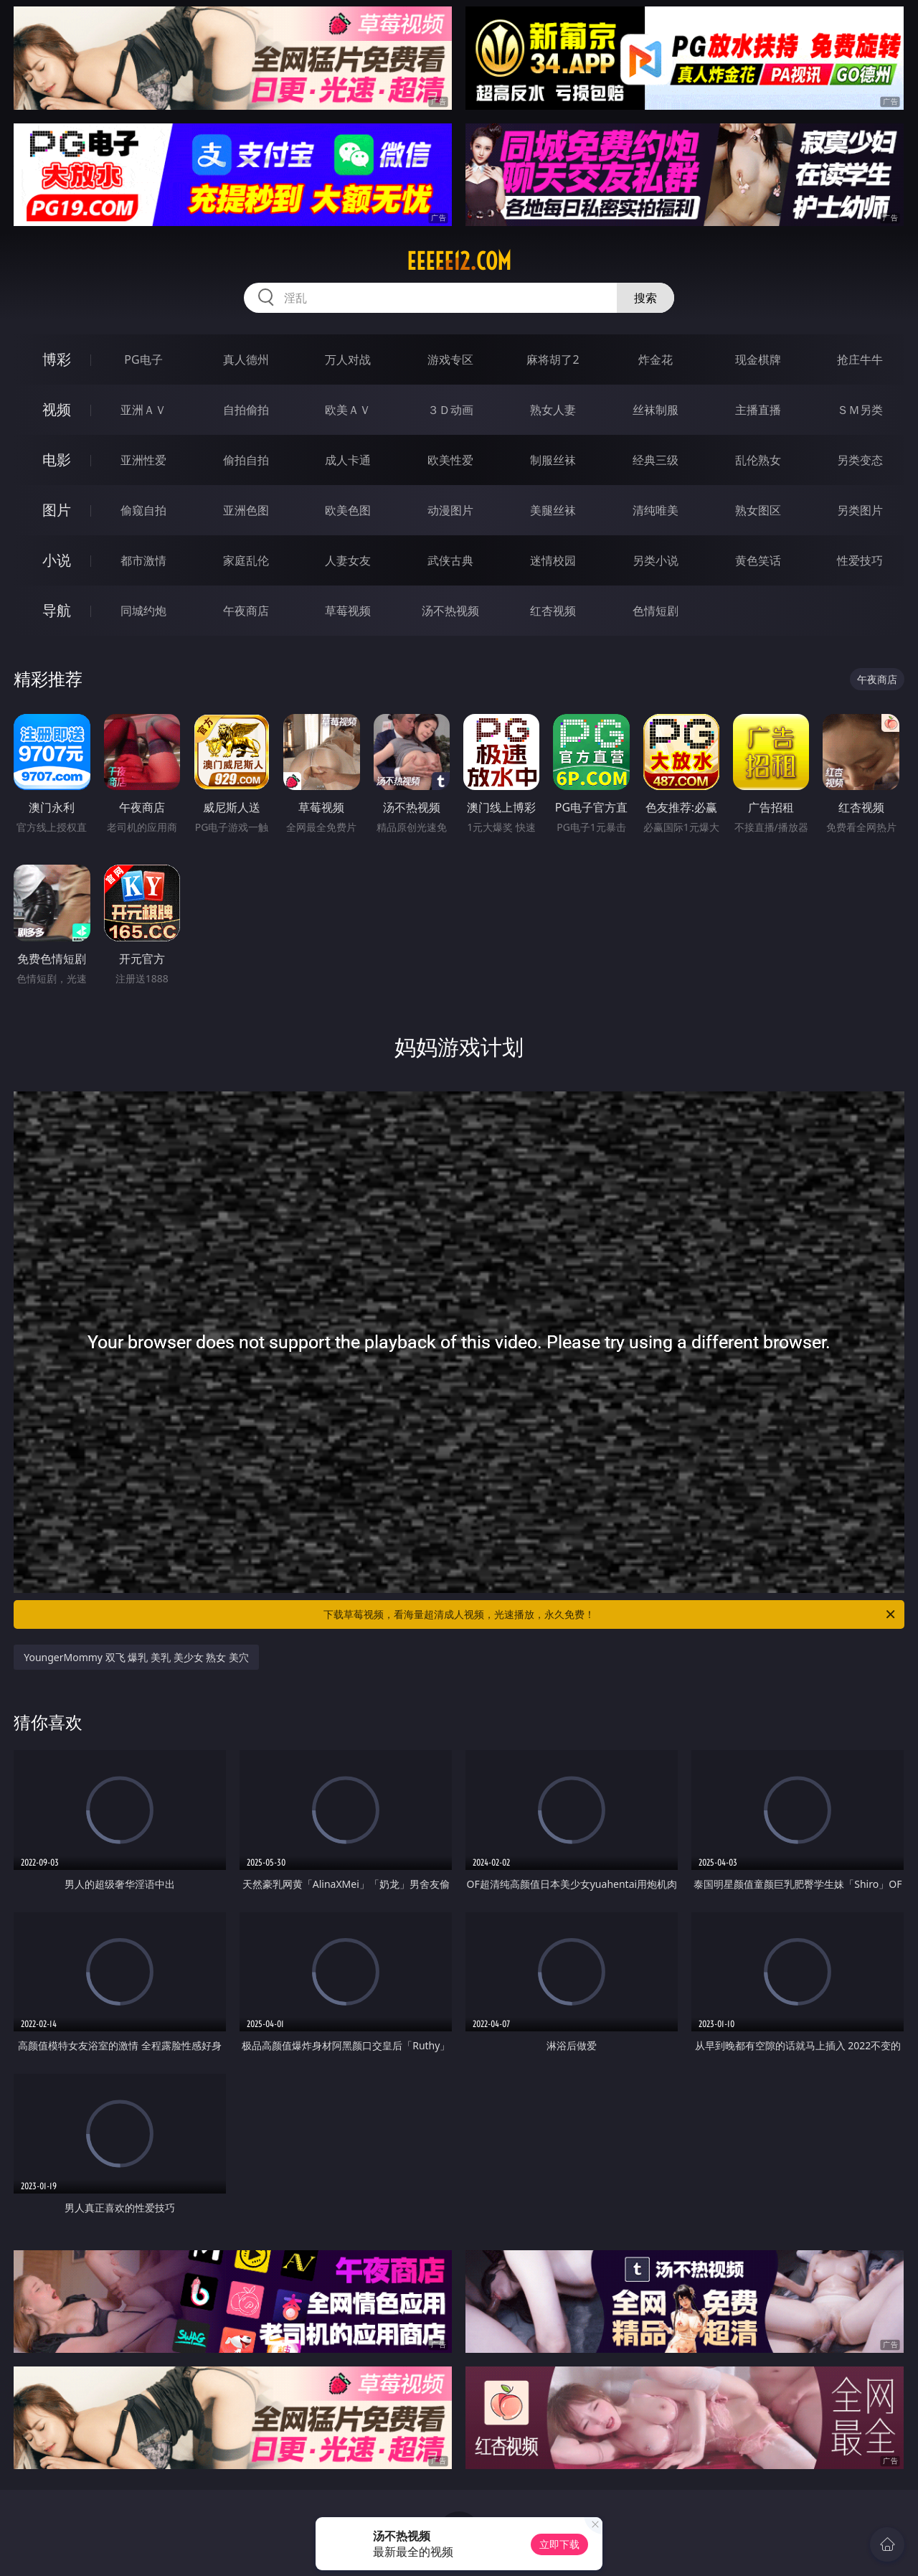 The image size is (918, 2576). I want to click on 成人卡通, so click(348, 460).